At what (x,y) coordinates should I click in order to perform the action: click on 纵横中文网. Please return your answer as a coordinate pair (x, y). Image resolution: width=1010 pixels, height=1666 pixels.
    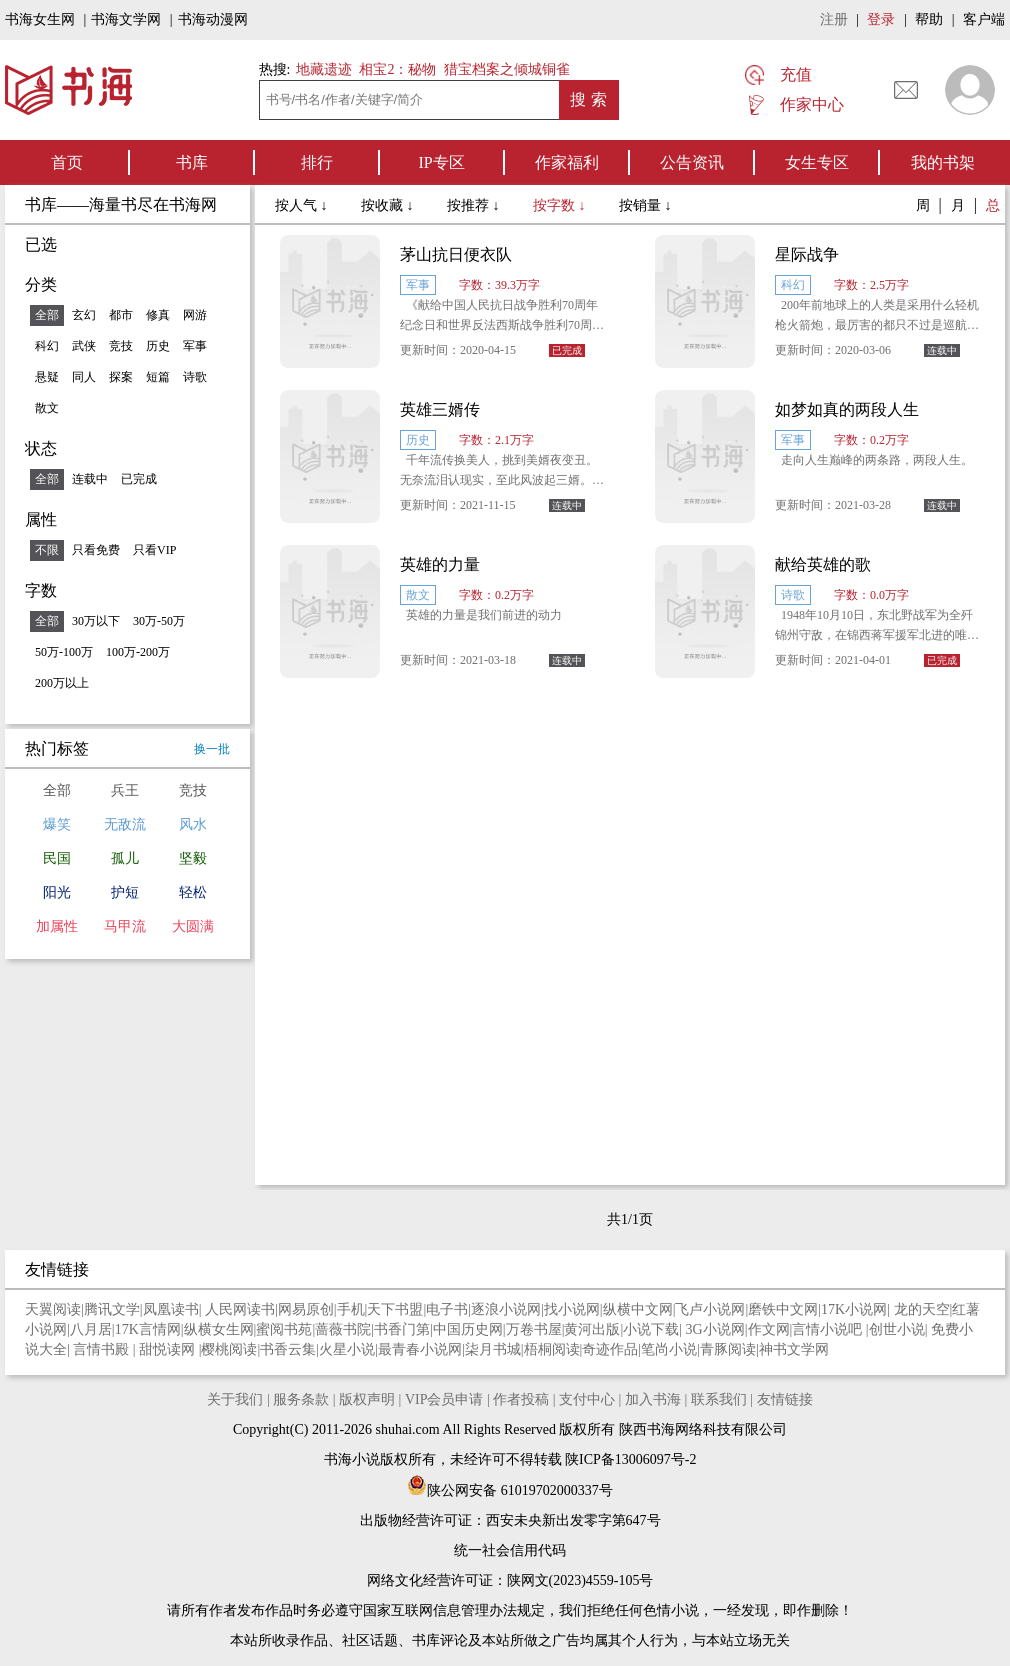
    Looking at the image, I should click on (638, 1309).